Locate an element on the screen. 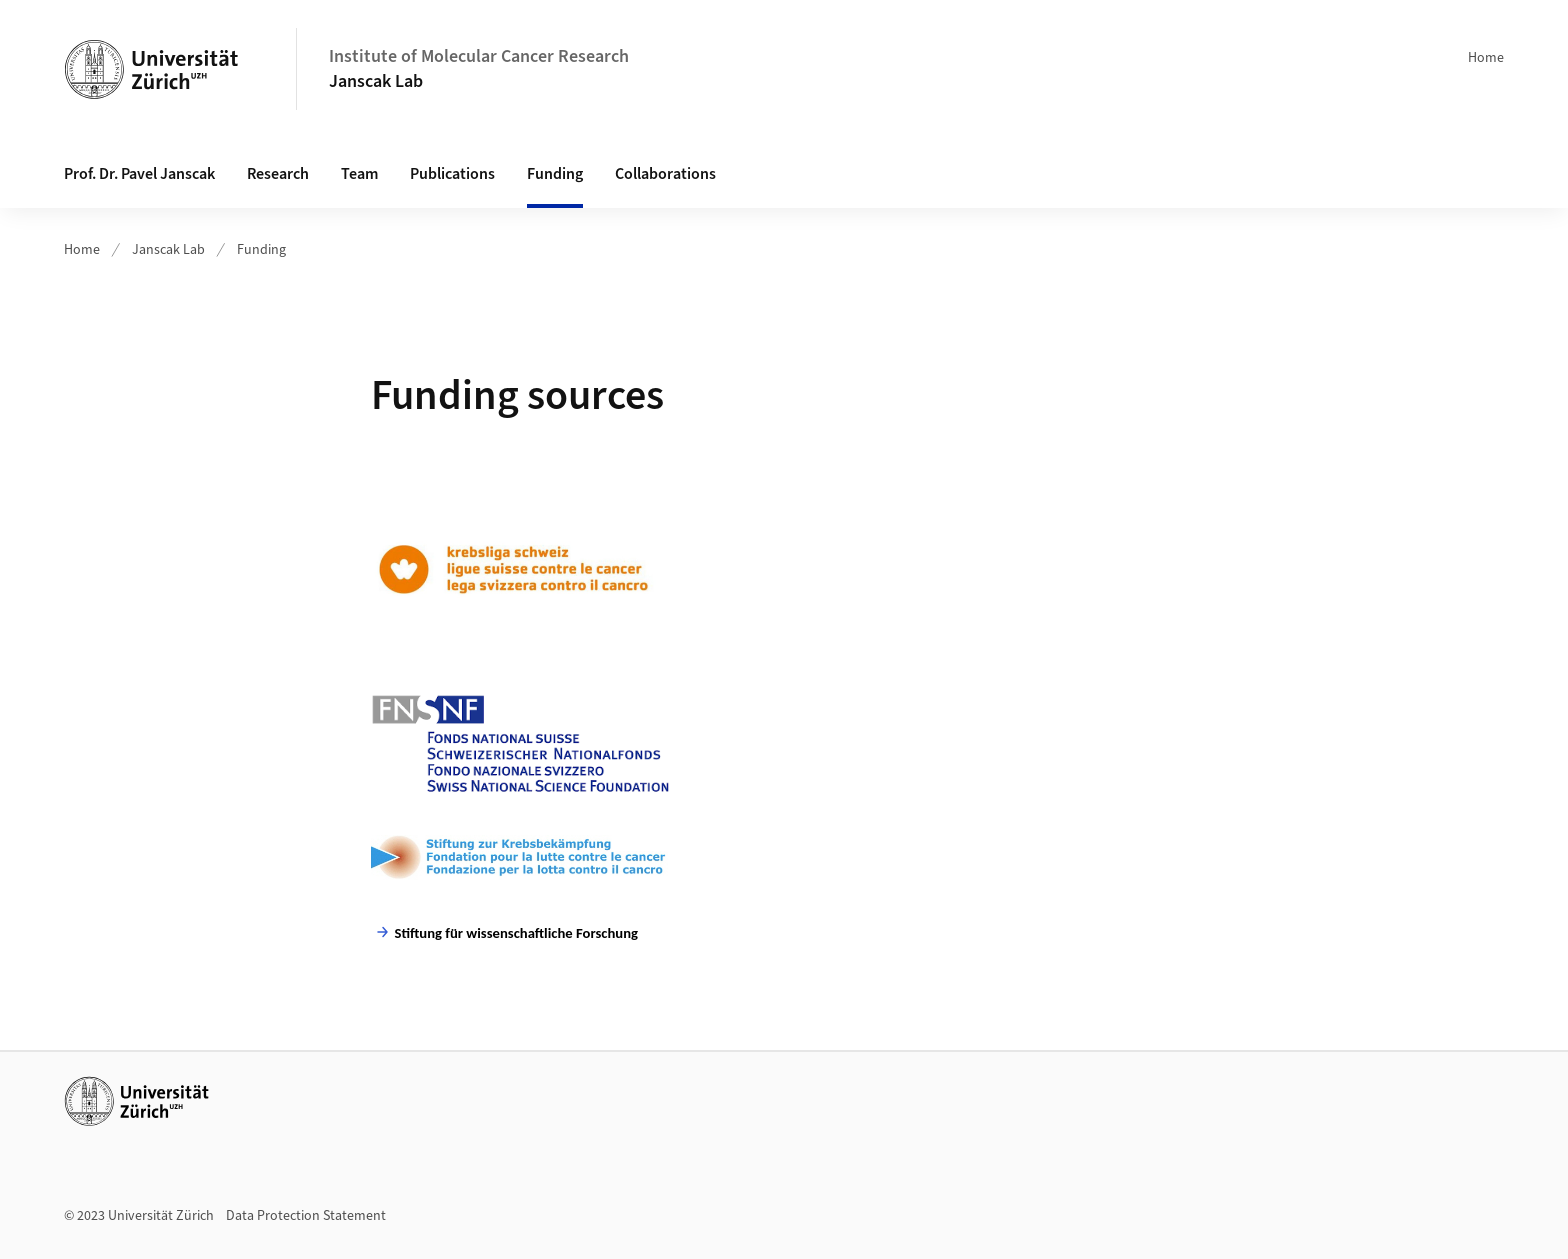 Image resolution: width=1568 pixels, height=1259 pixels. Prof. Dr. Pavel Janscak is located at coordinates (139, 174).